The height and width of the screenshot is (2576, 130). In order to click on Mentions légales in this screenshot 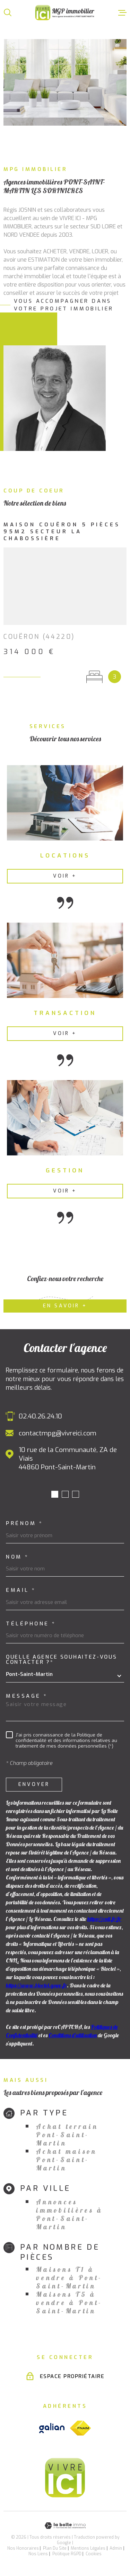, I will do `click(88, 2548)`.